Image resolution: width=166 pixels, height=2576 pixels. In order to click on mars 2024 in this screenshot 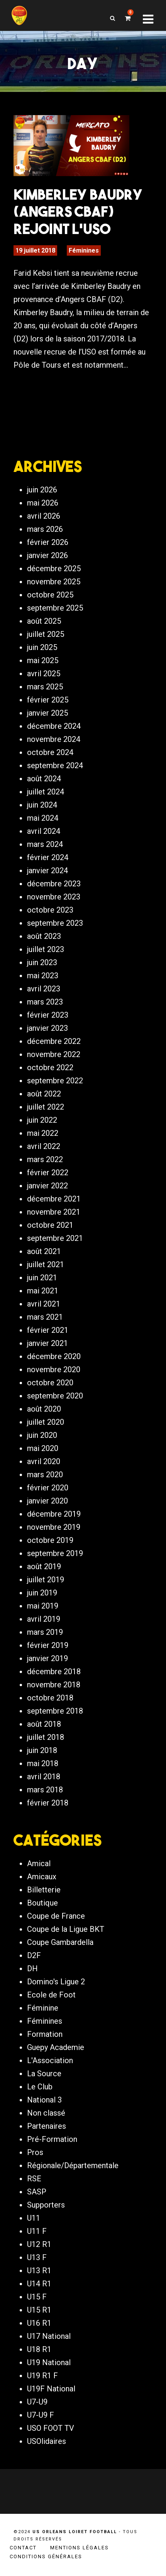, I will do `click(45, 844)`.